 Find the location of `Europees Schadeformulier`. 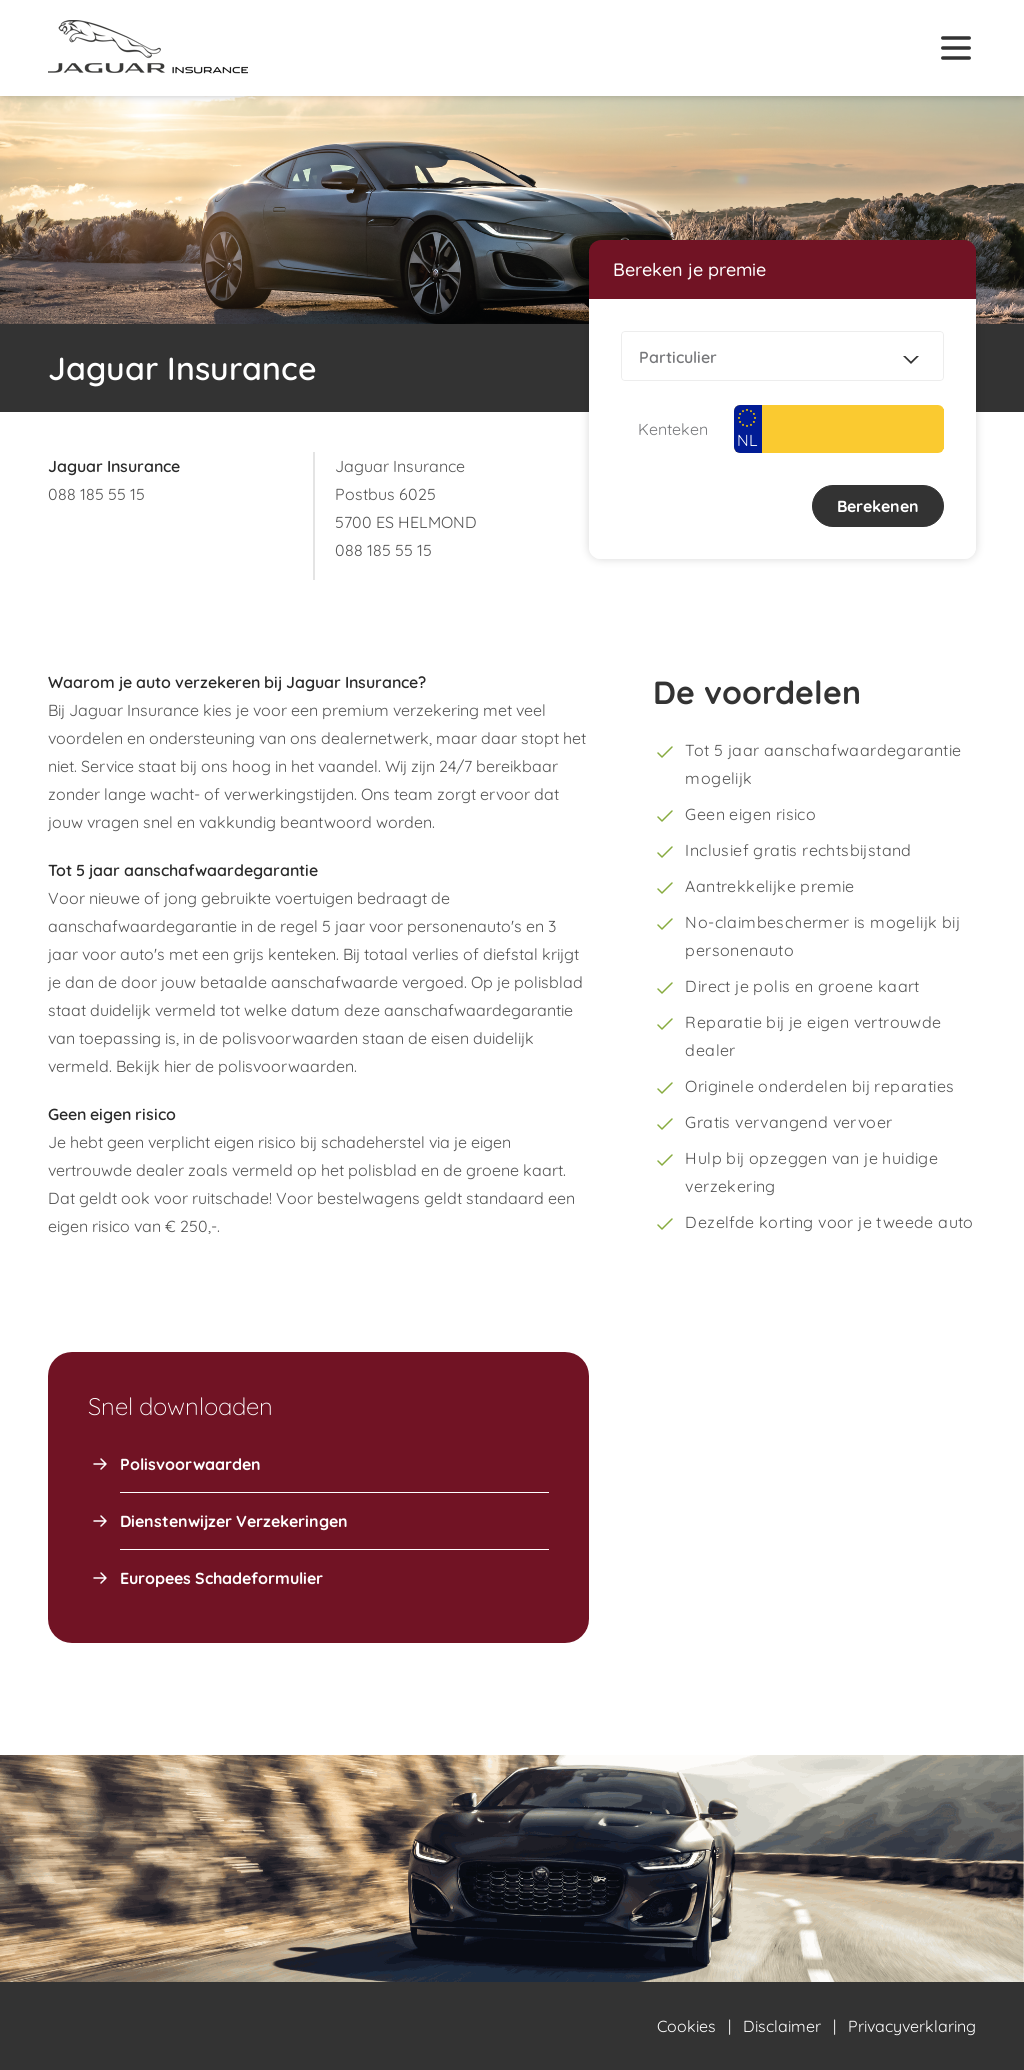

Europees Schadeformulier is located at coordinates (221, 1578).